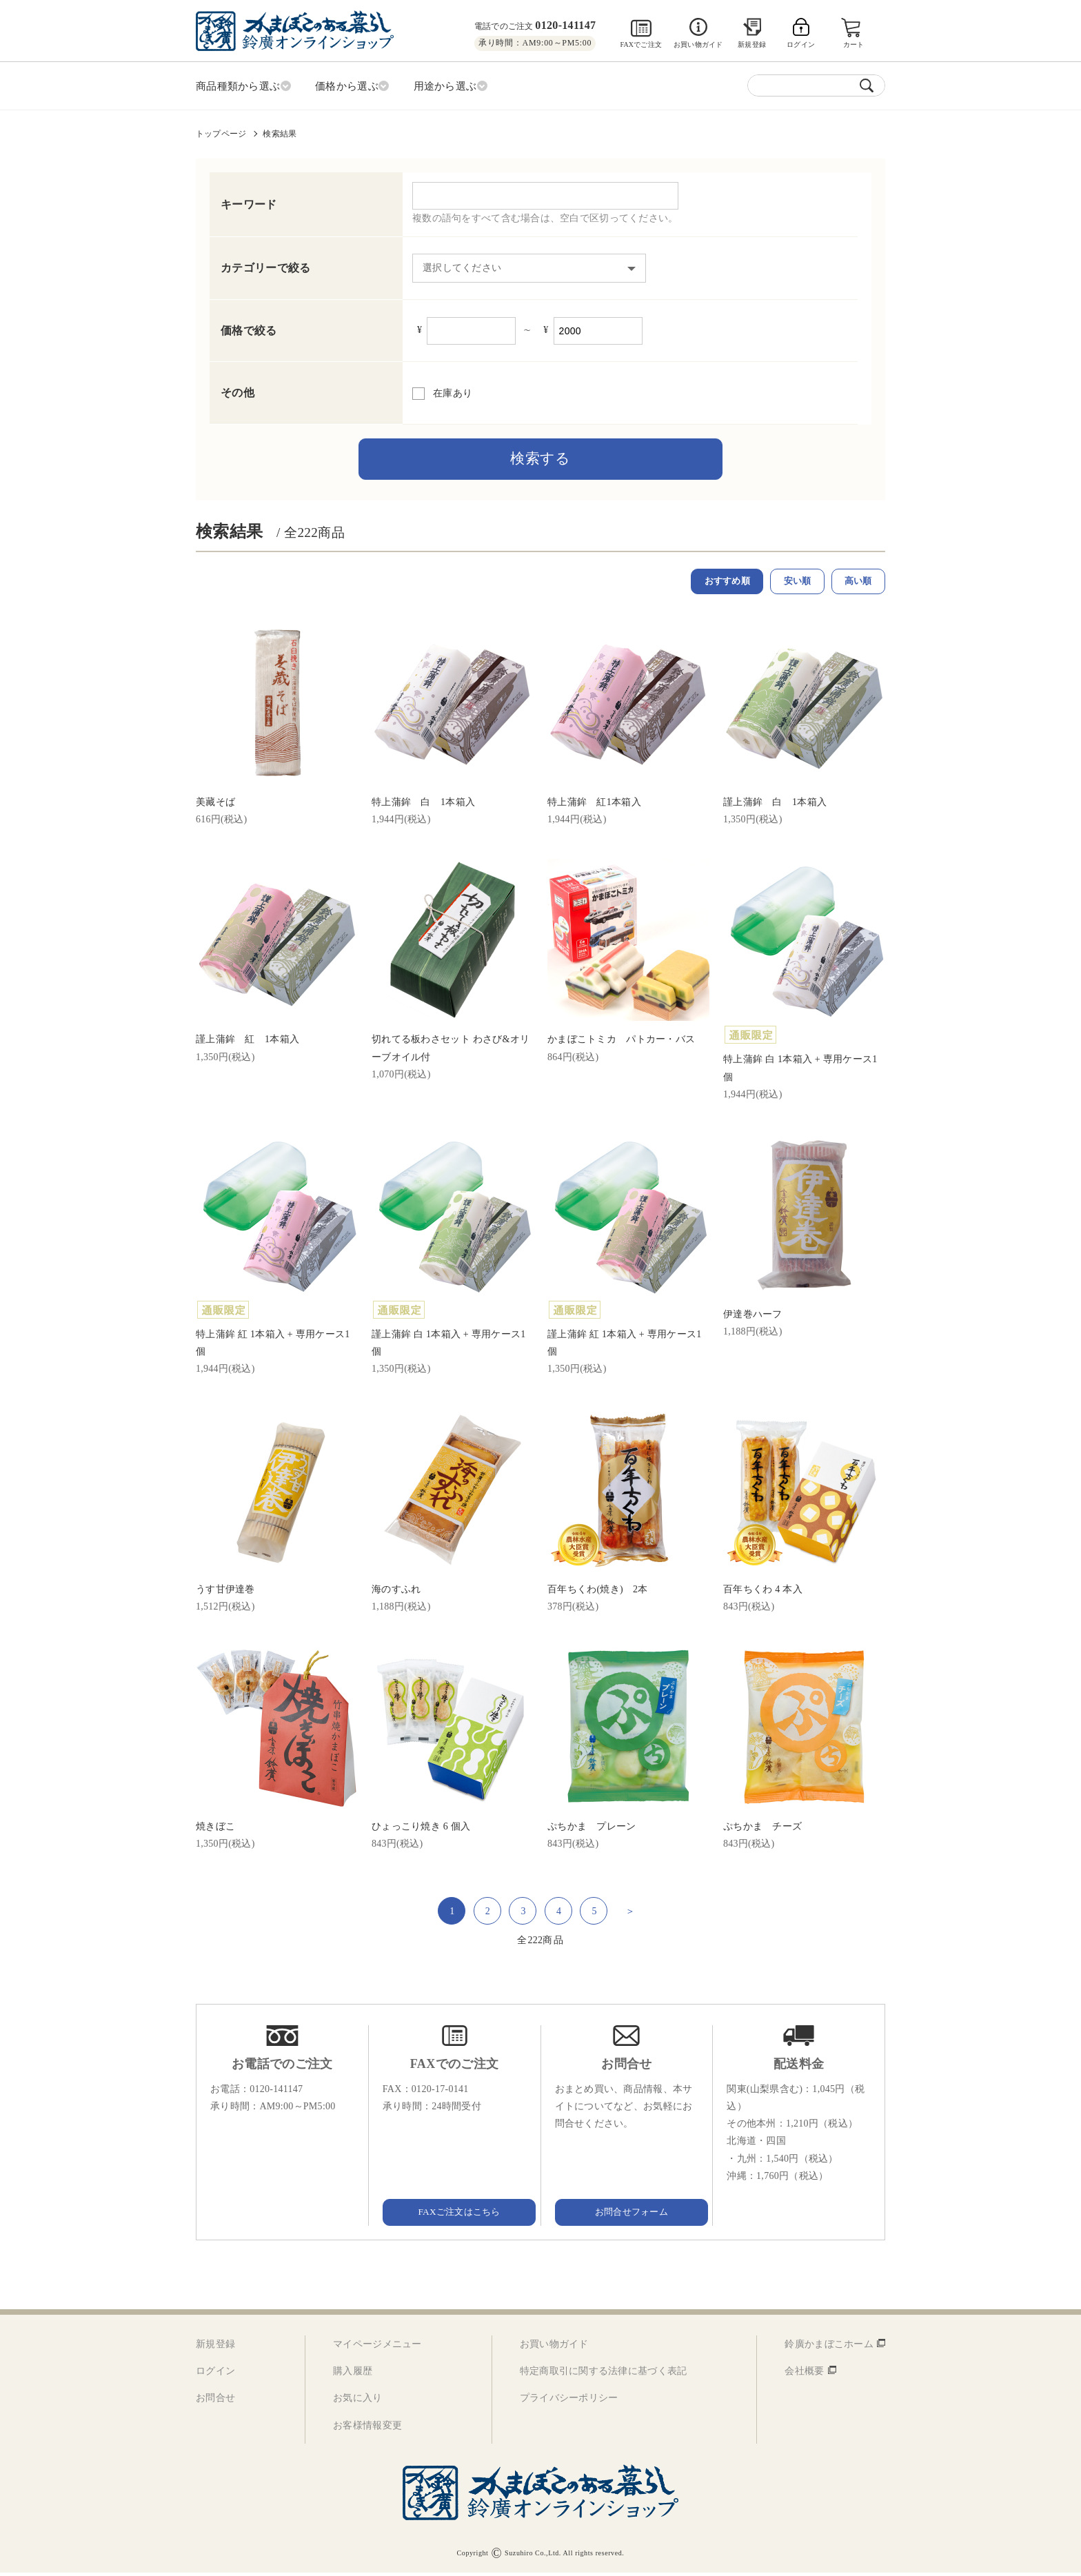  What do you see at coordinates (829, 2347) in the screenshot?
I see `鈴廣かまぼこホーム` at bounding box center [829, 2347].